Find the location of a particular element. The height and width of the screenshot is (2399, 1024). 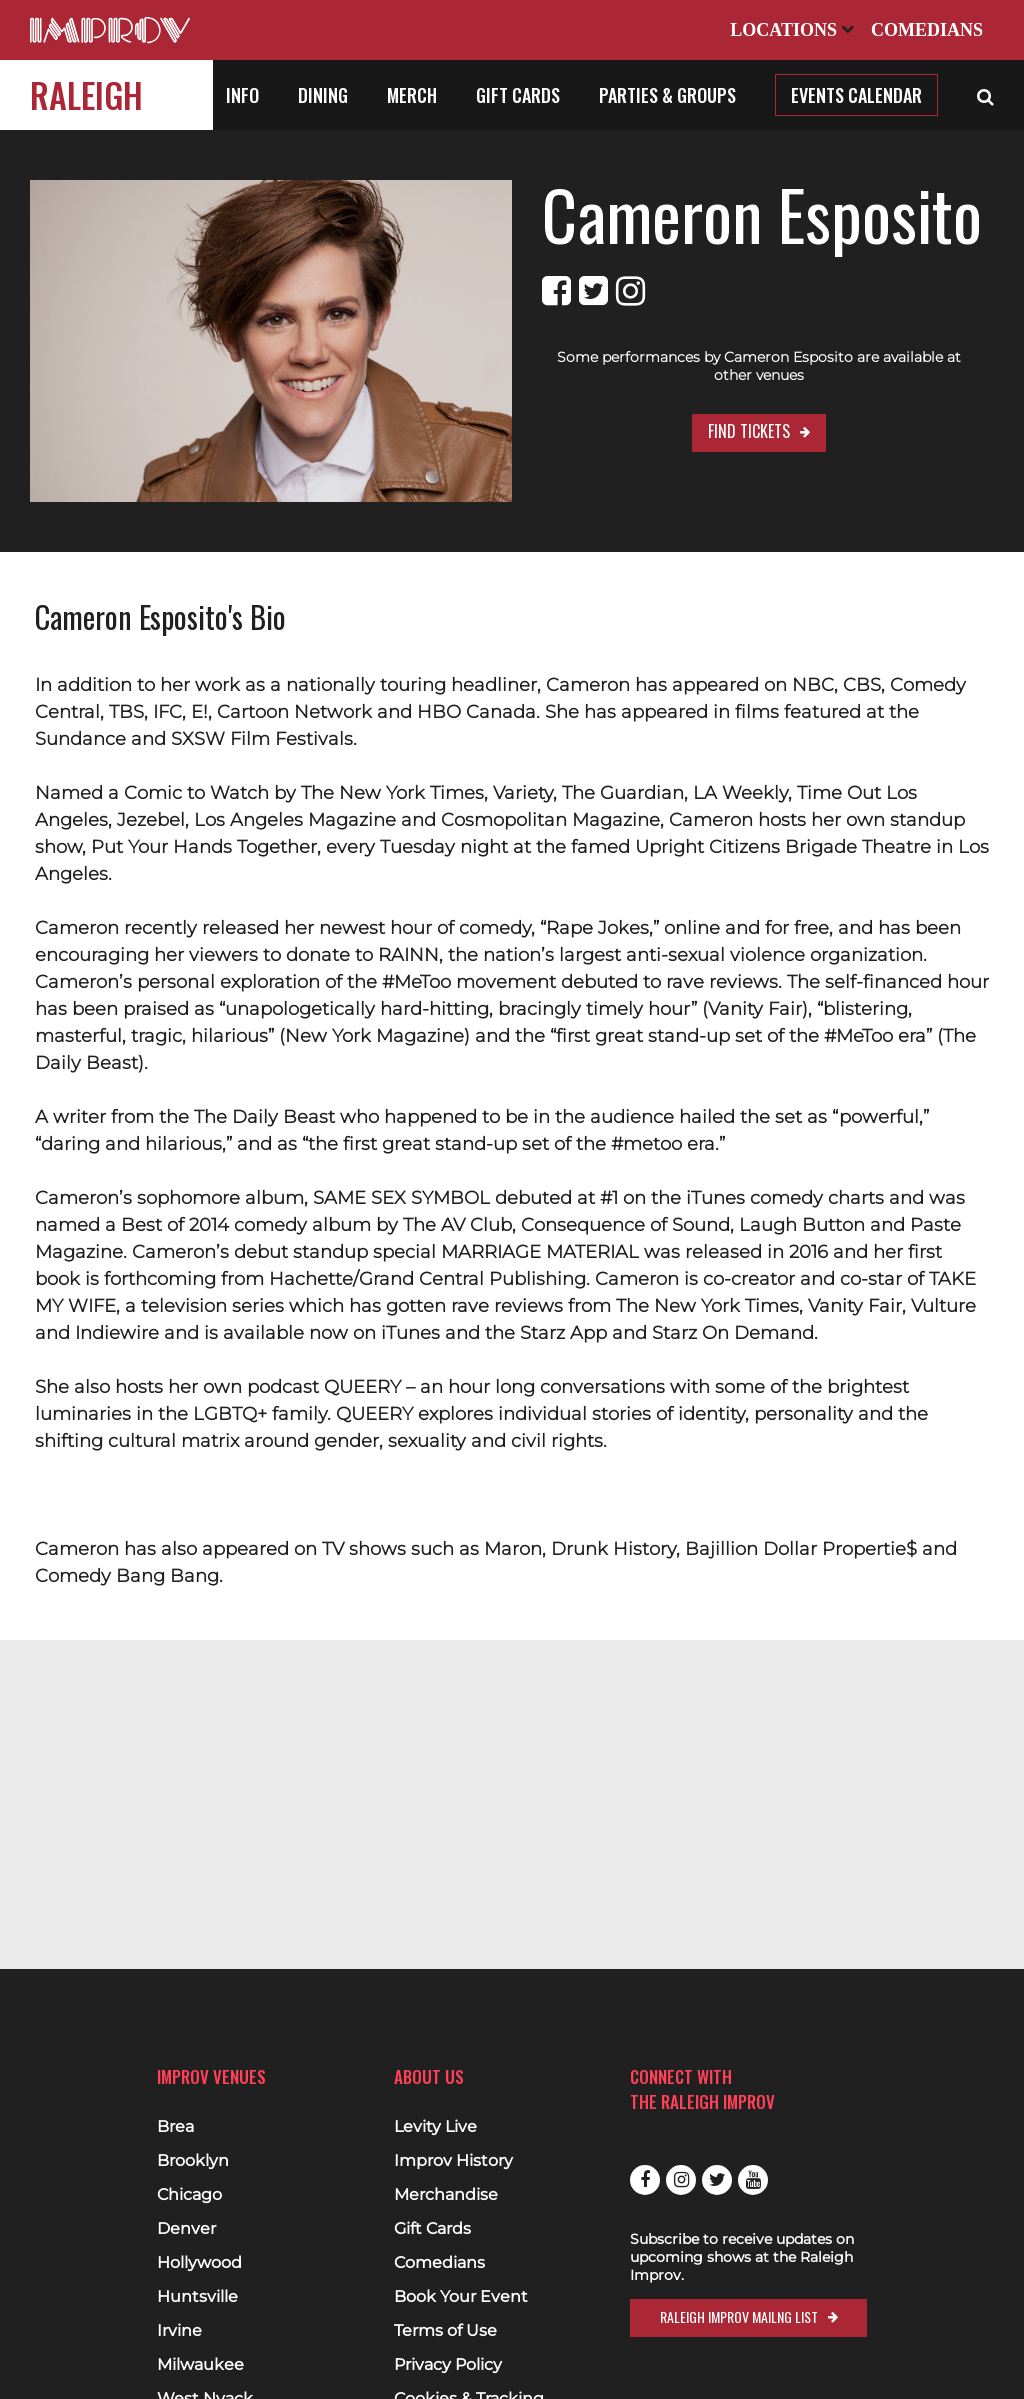

Levity Live is located at coordinates (435, 2127).